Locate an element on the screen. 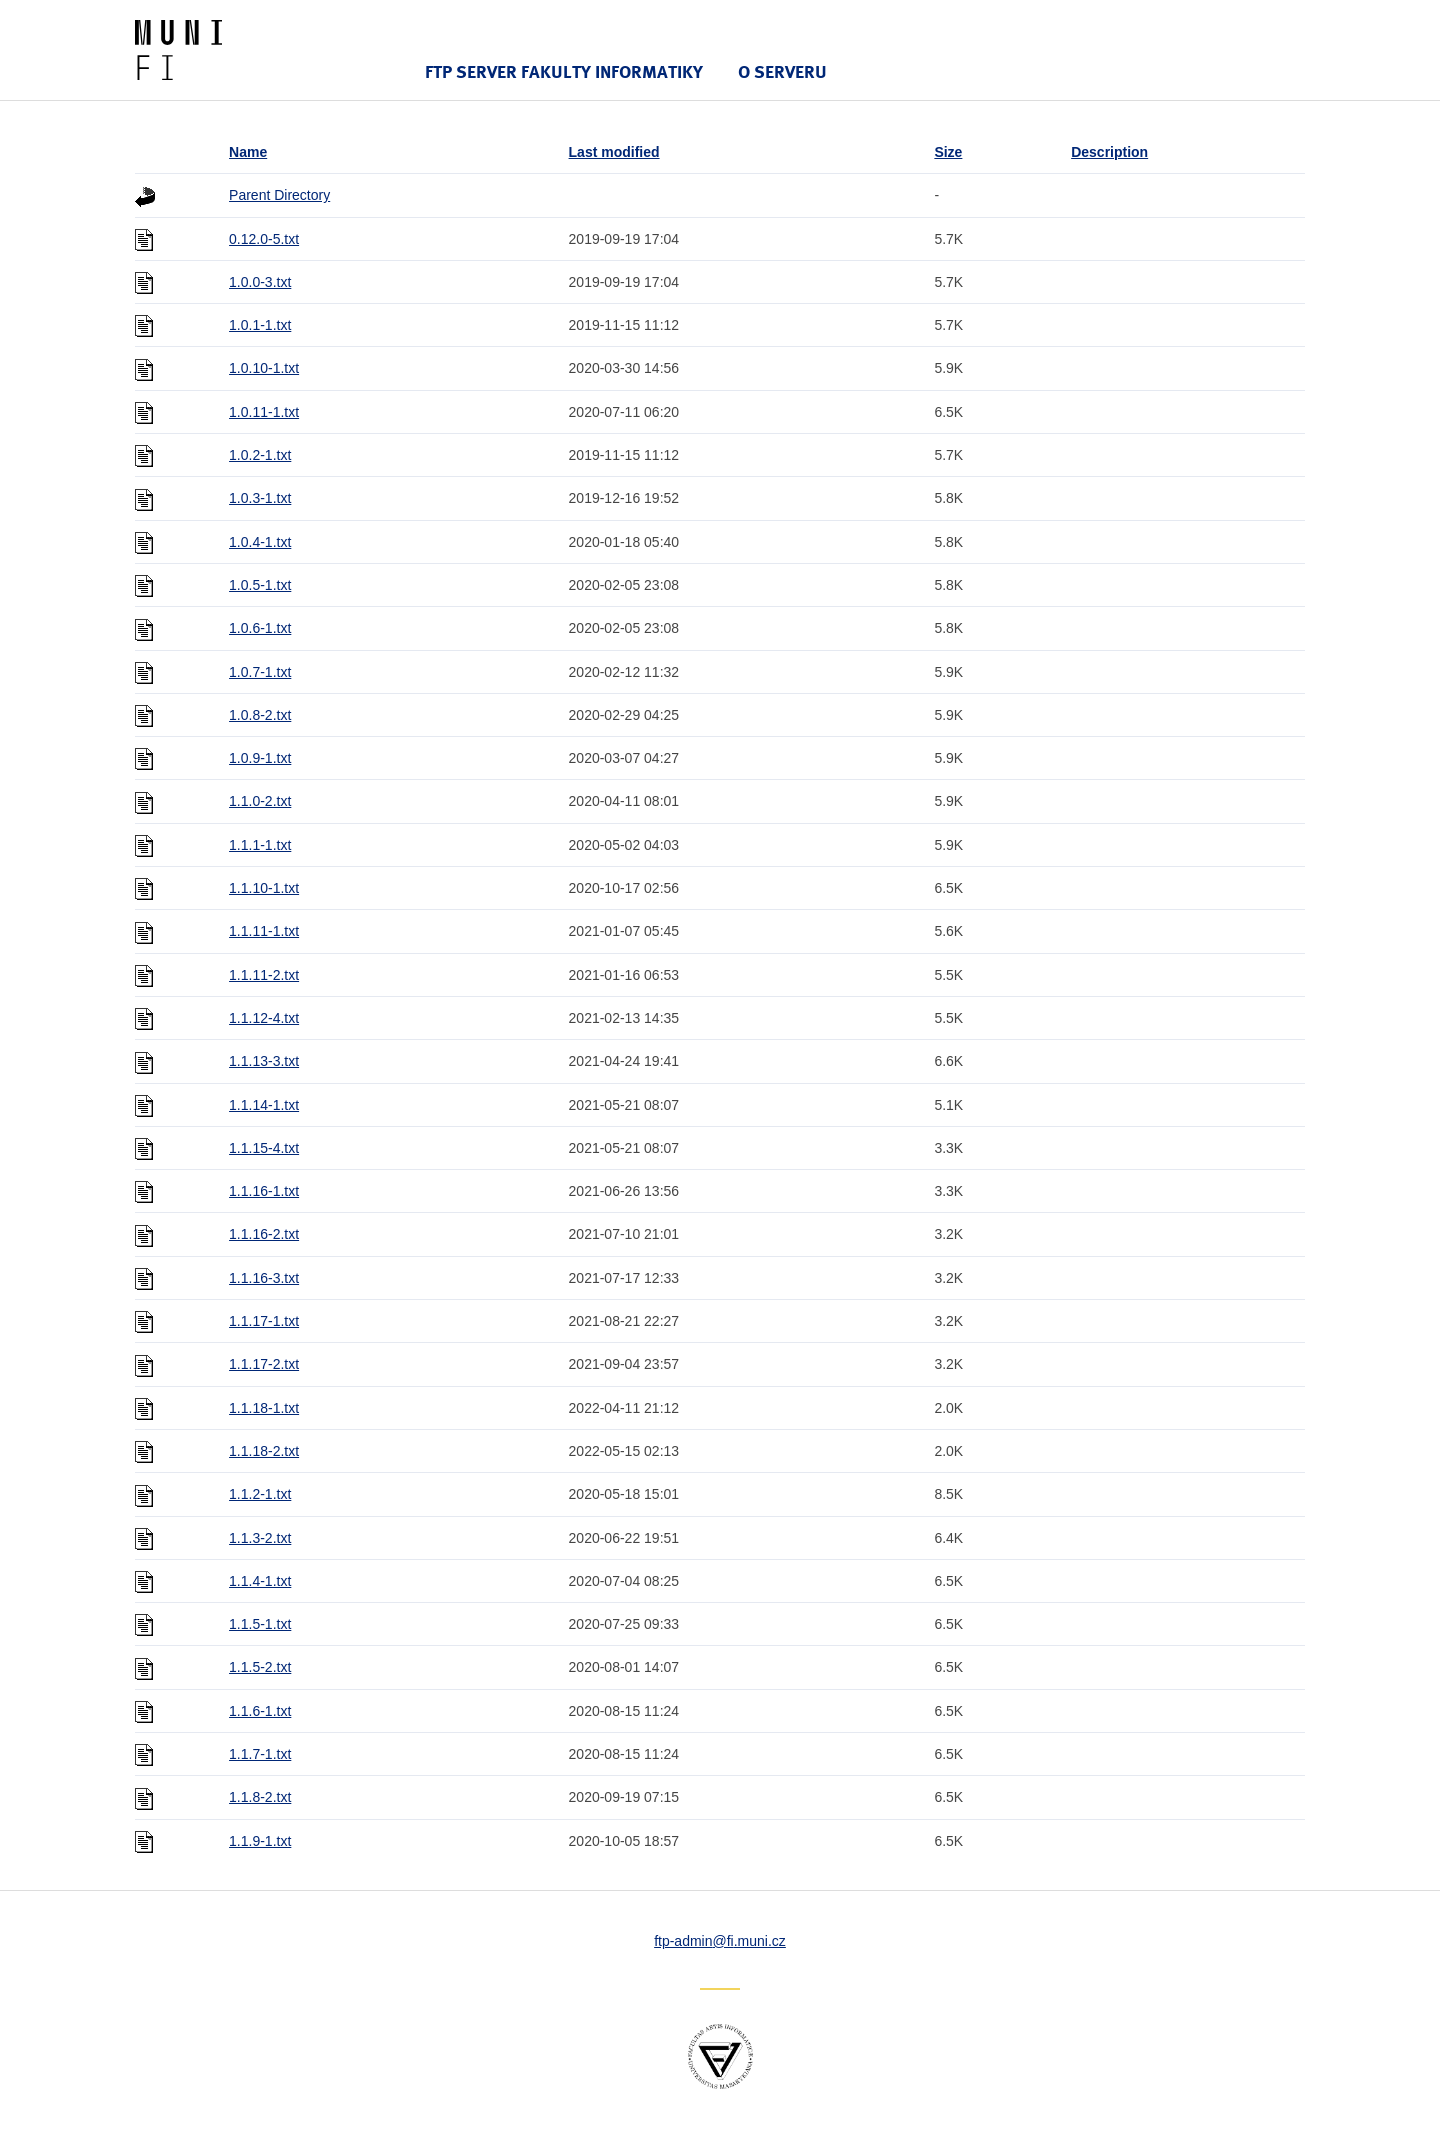  1.1.1-1.txt is located at coordinates (260, 845).